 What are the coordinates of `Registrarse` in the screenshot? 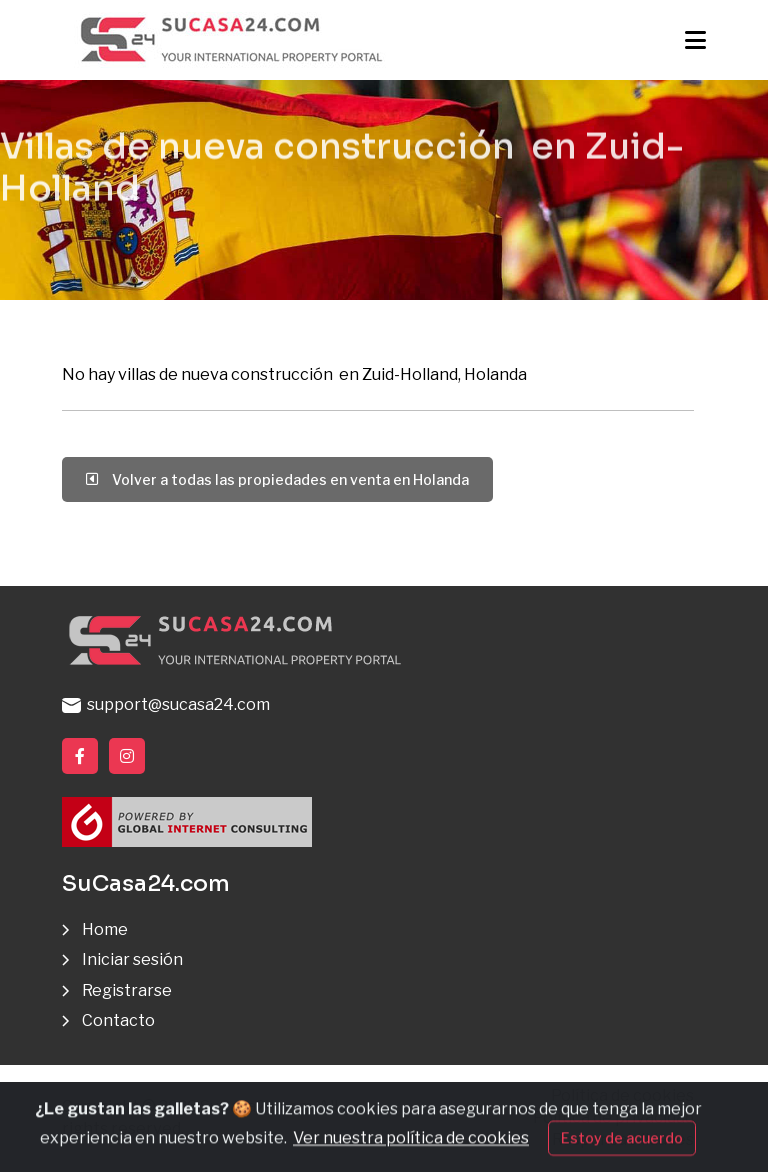 It's located at (127, 990).